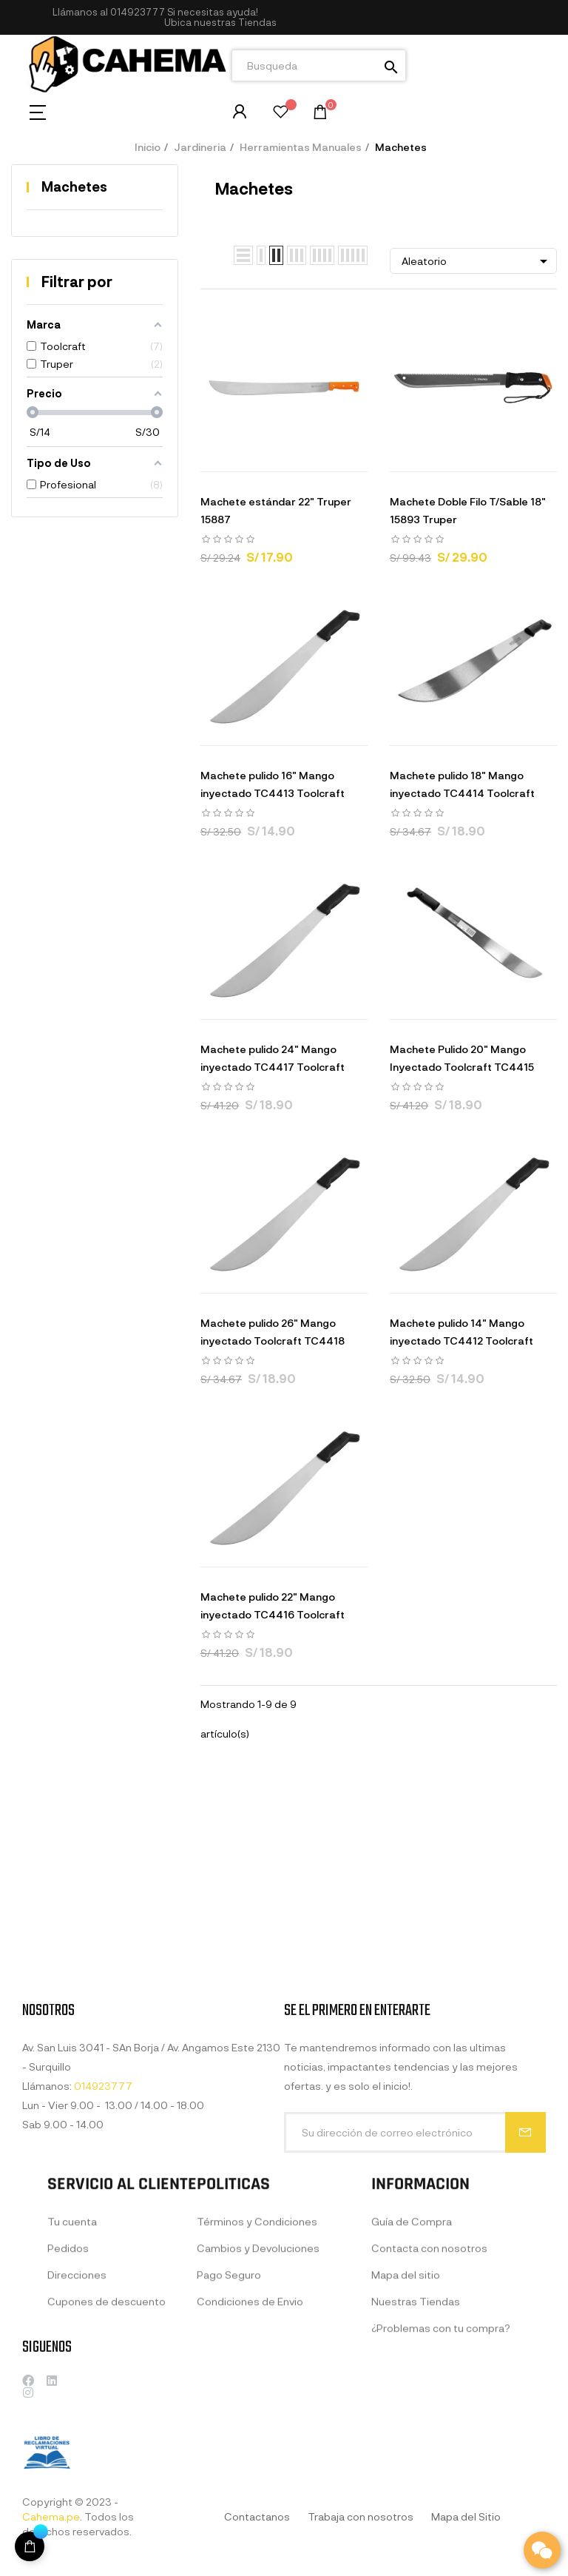 Image resolution: width=568 pixels, height=2576 pixels. Describe the element at coordinates (360, 2516) in the screenshot. I see `Trabaja con nosotros` at that location.